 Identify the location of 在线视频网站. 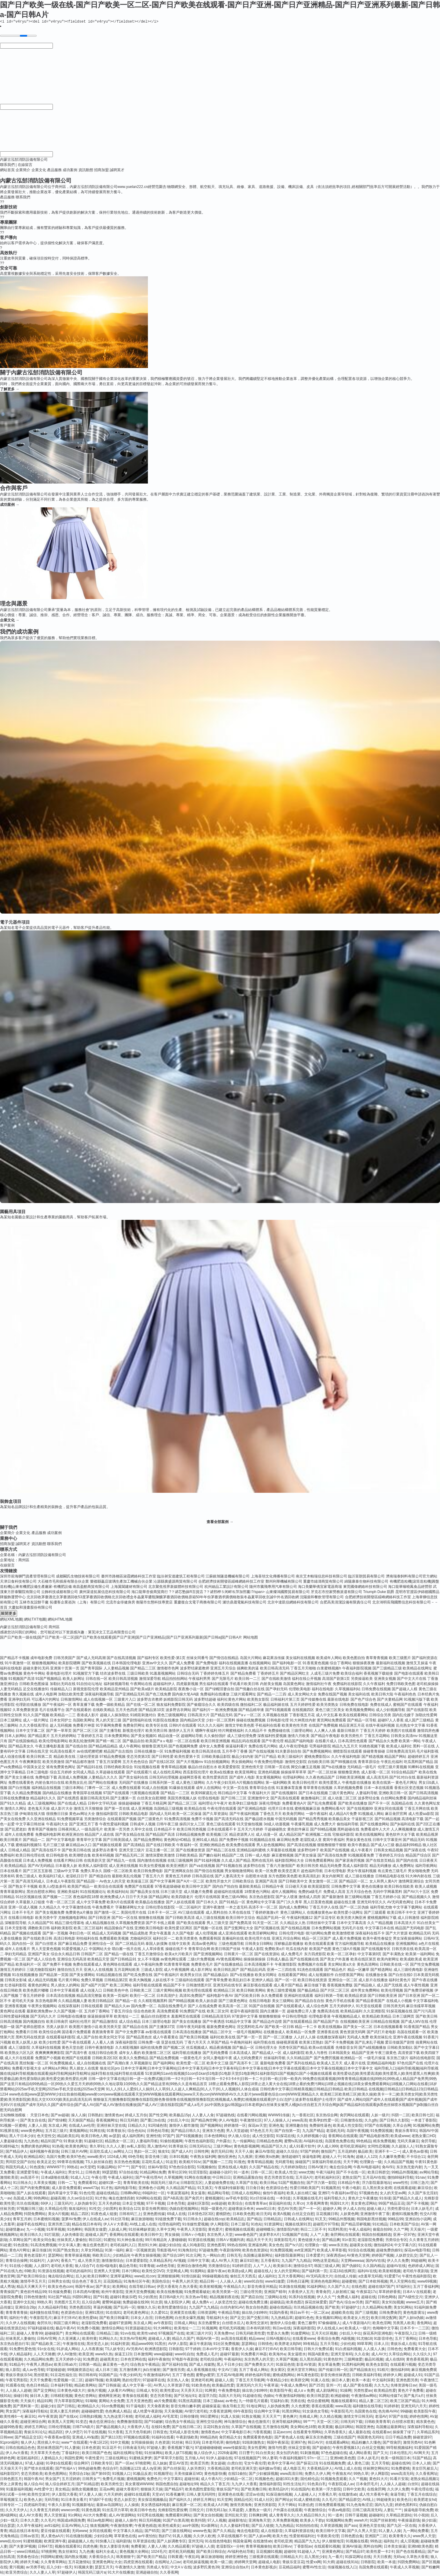
(260, 1664).